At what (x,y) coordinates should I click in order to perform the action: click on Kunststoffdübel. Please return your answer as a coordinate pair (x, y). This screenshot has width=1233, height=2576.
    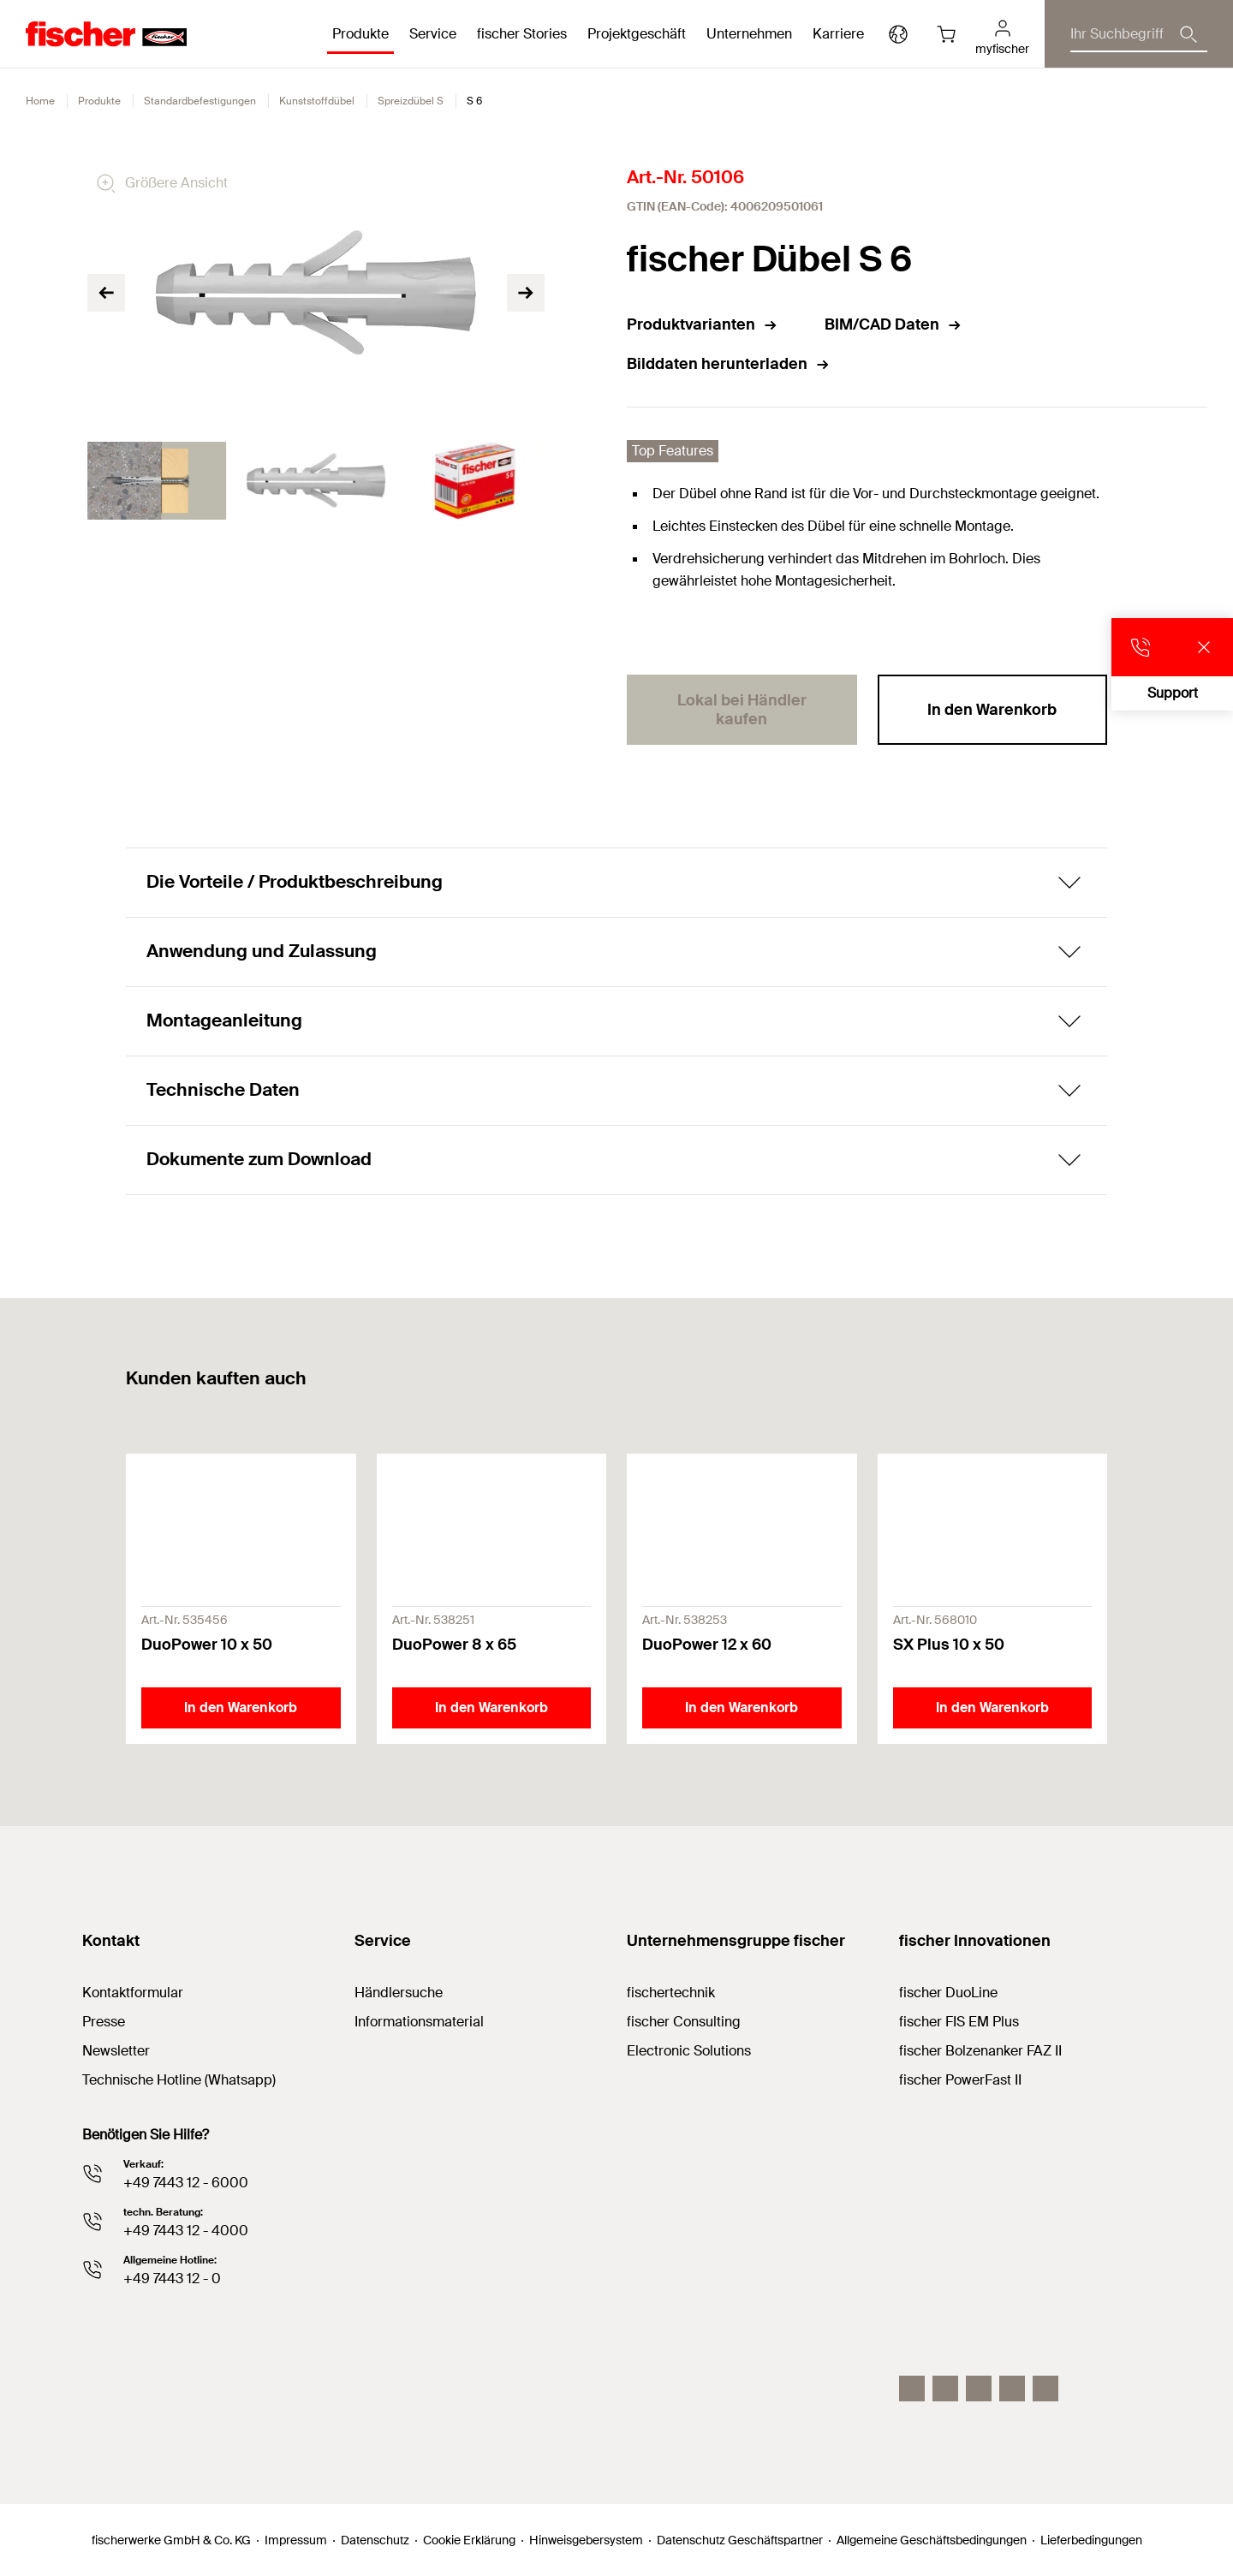
    Looking at the image, I should click on (316, 101).